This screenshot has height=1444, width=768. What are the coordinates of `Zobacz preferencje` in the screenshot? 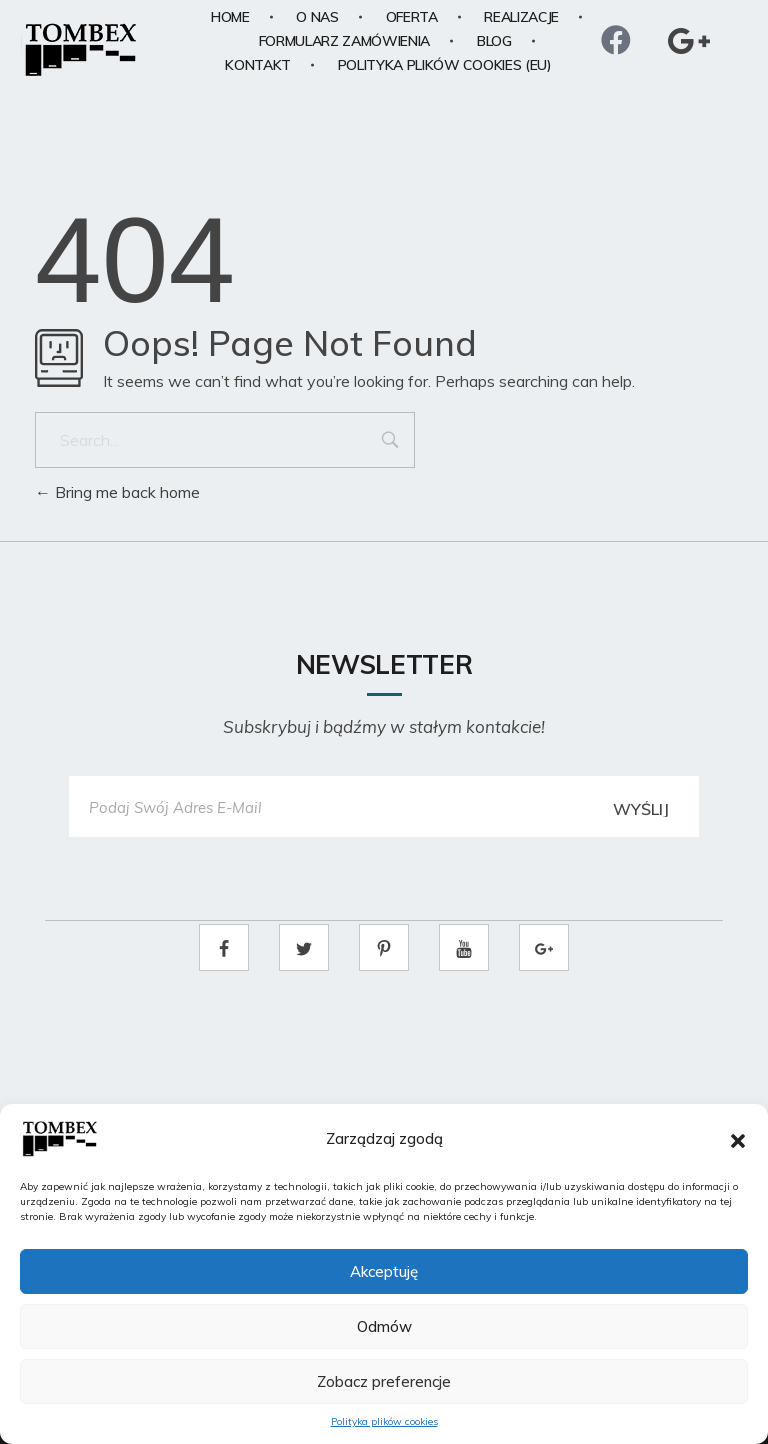 It's located at (384, 1381).